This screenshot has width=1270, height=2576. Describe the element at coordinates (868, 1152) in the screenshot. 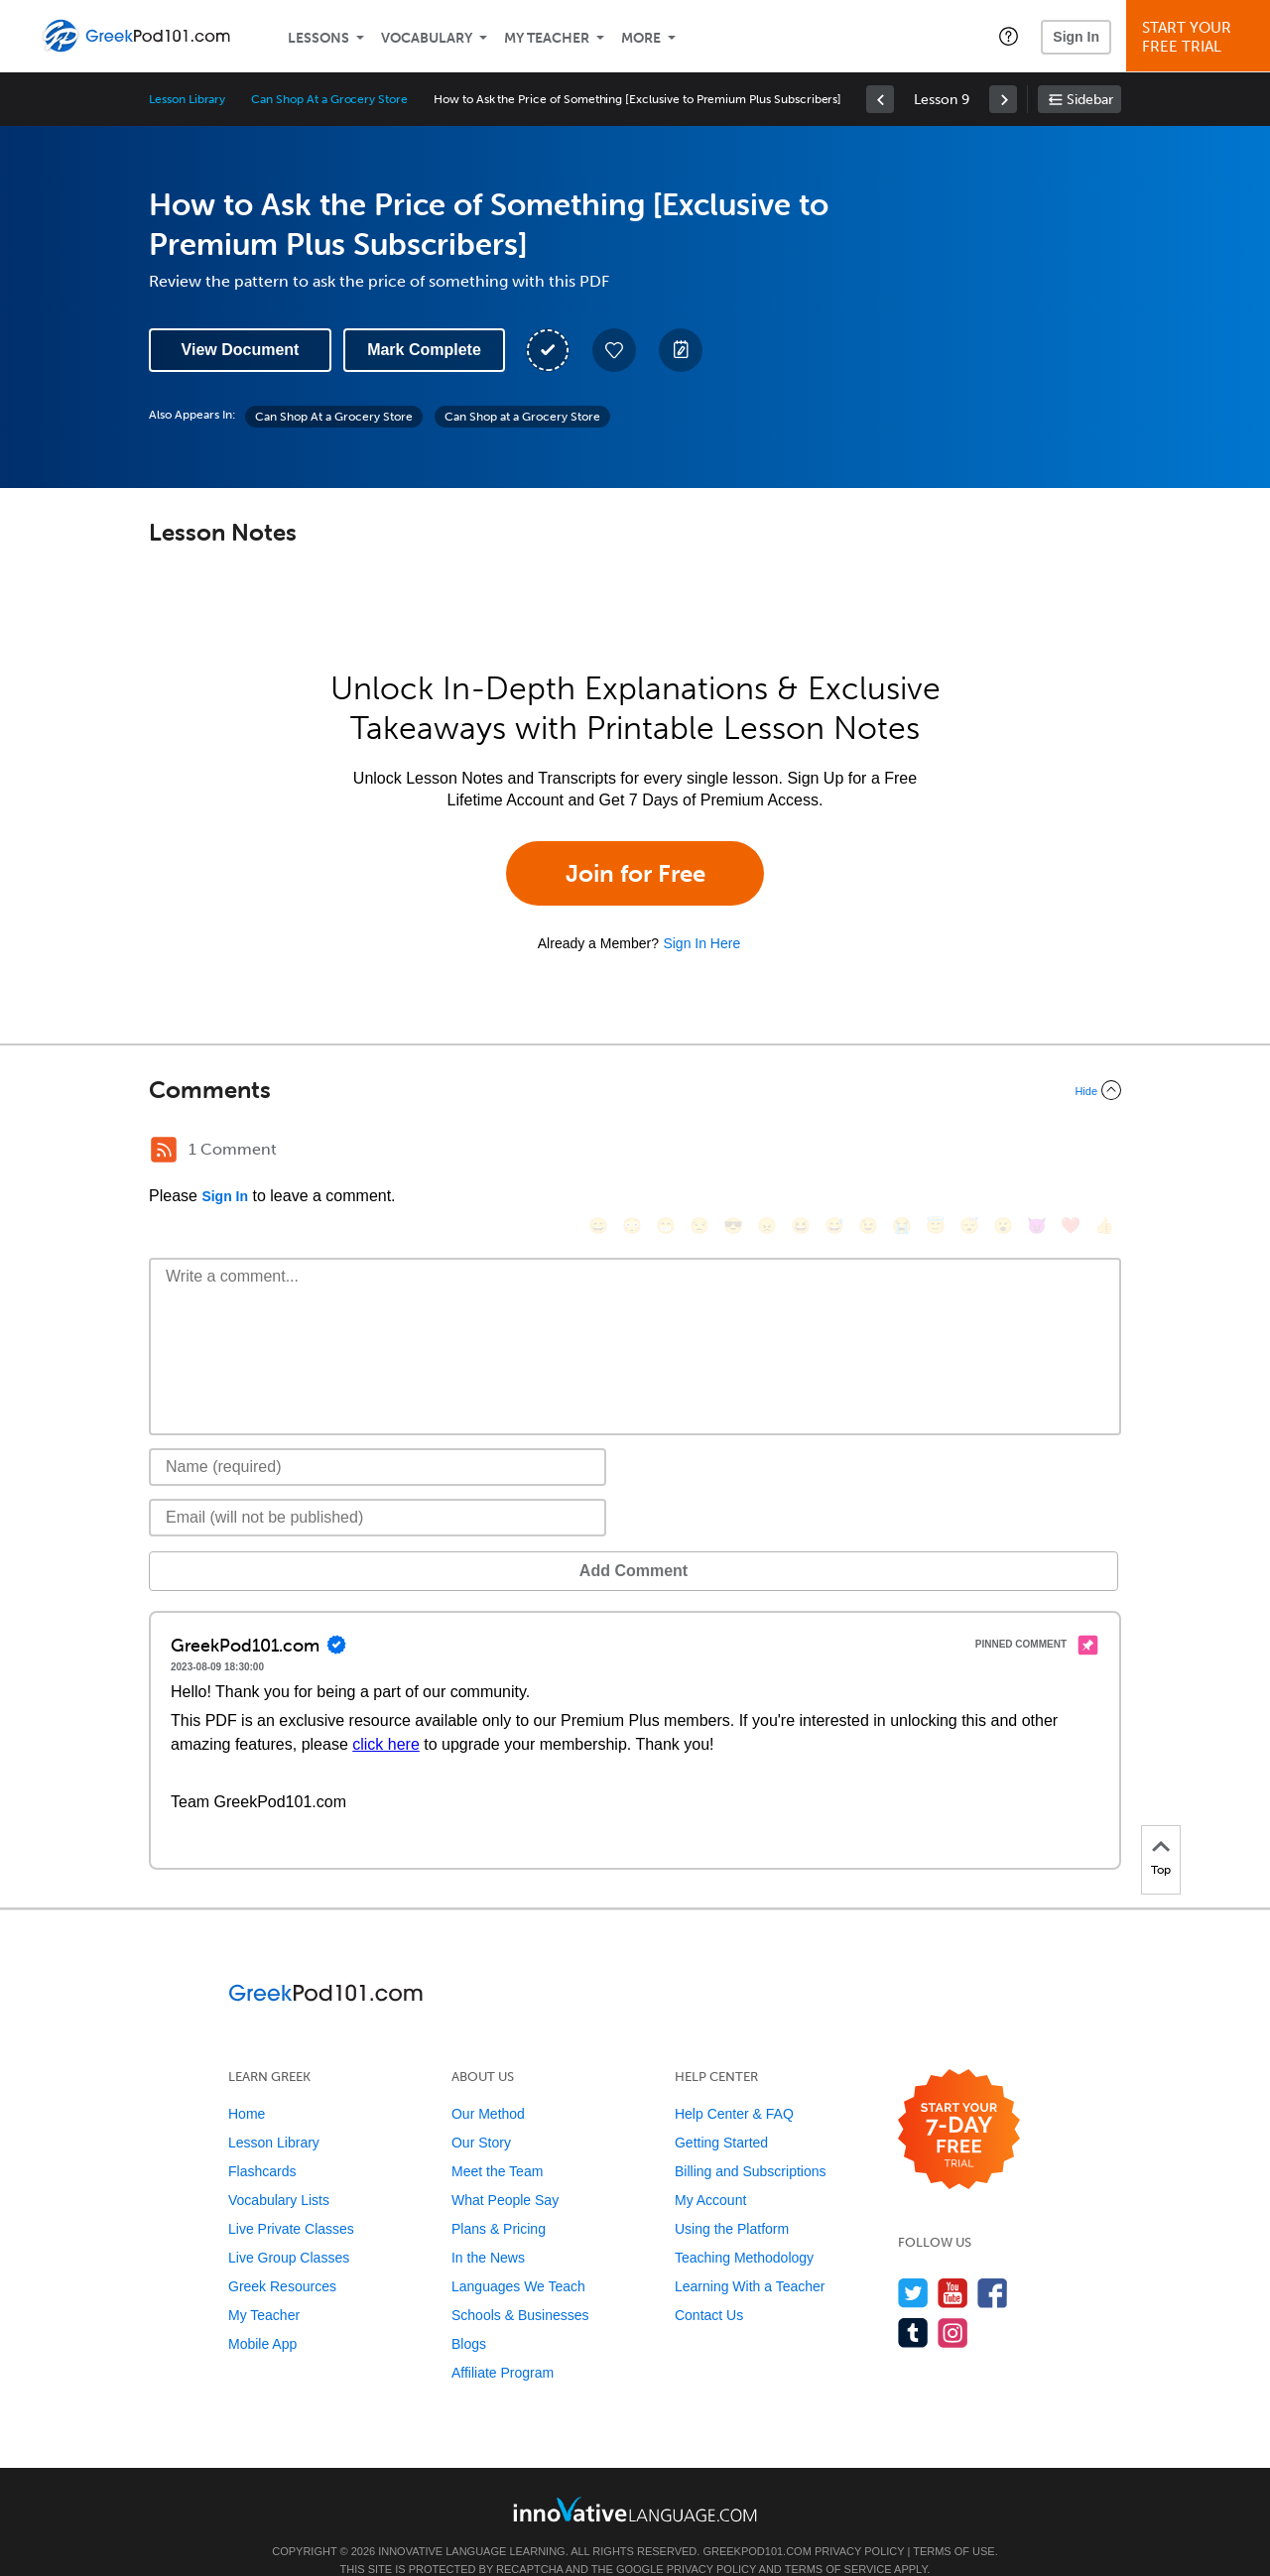

I see `[😉, wink]` at that location.